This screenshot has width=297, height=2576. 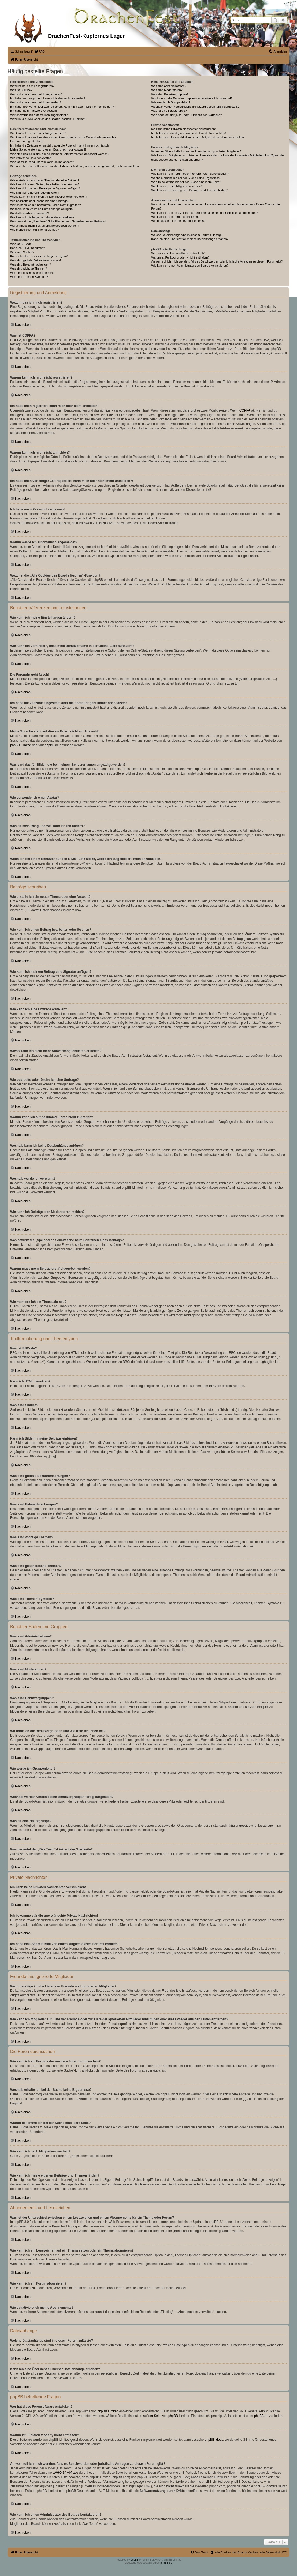 I want to click on Was sind Smilies?, so click(x=22, y=252).